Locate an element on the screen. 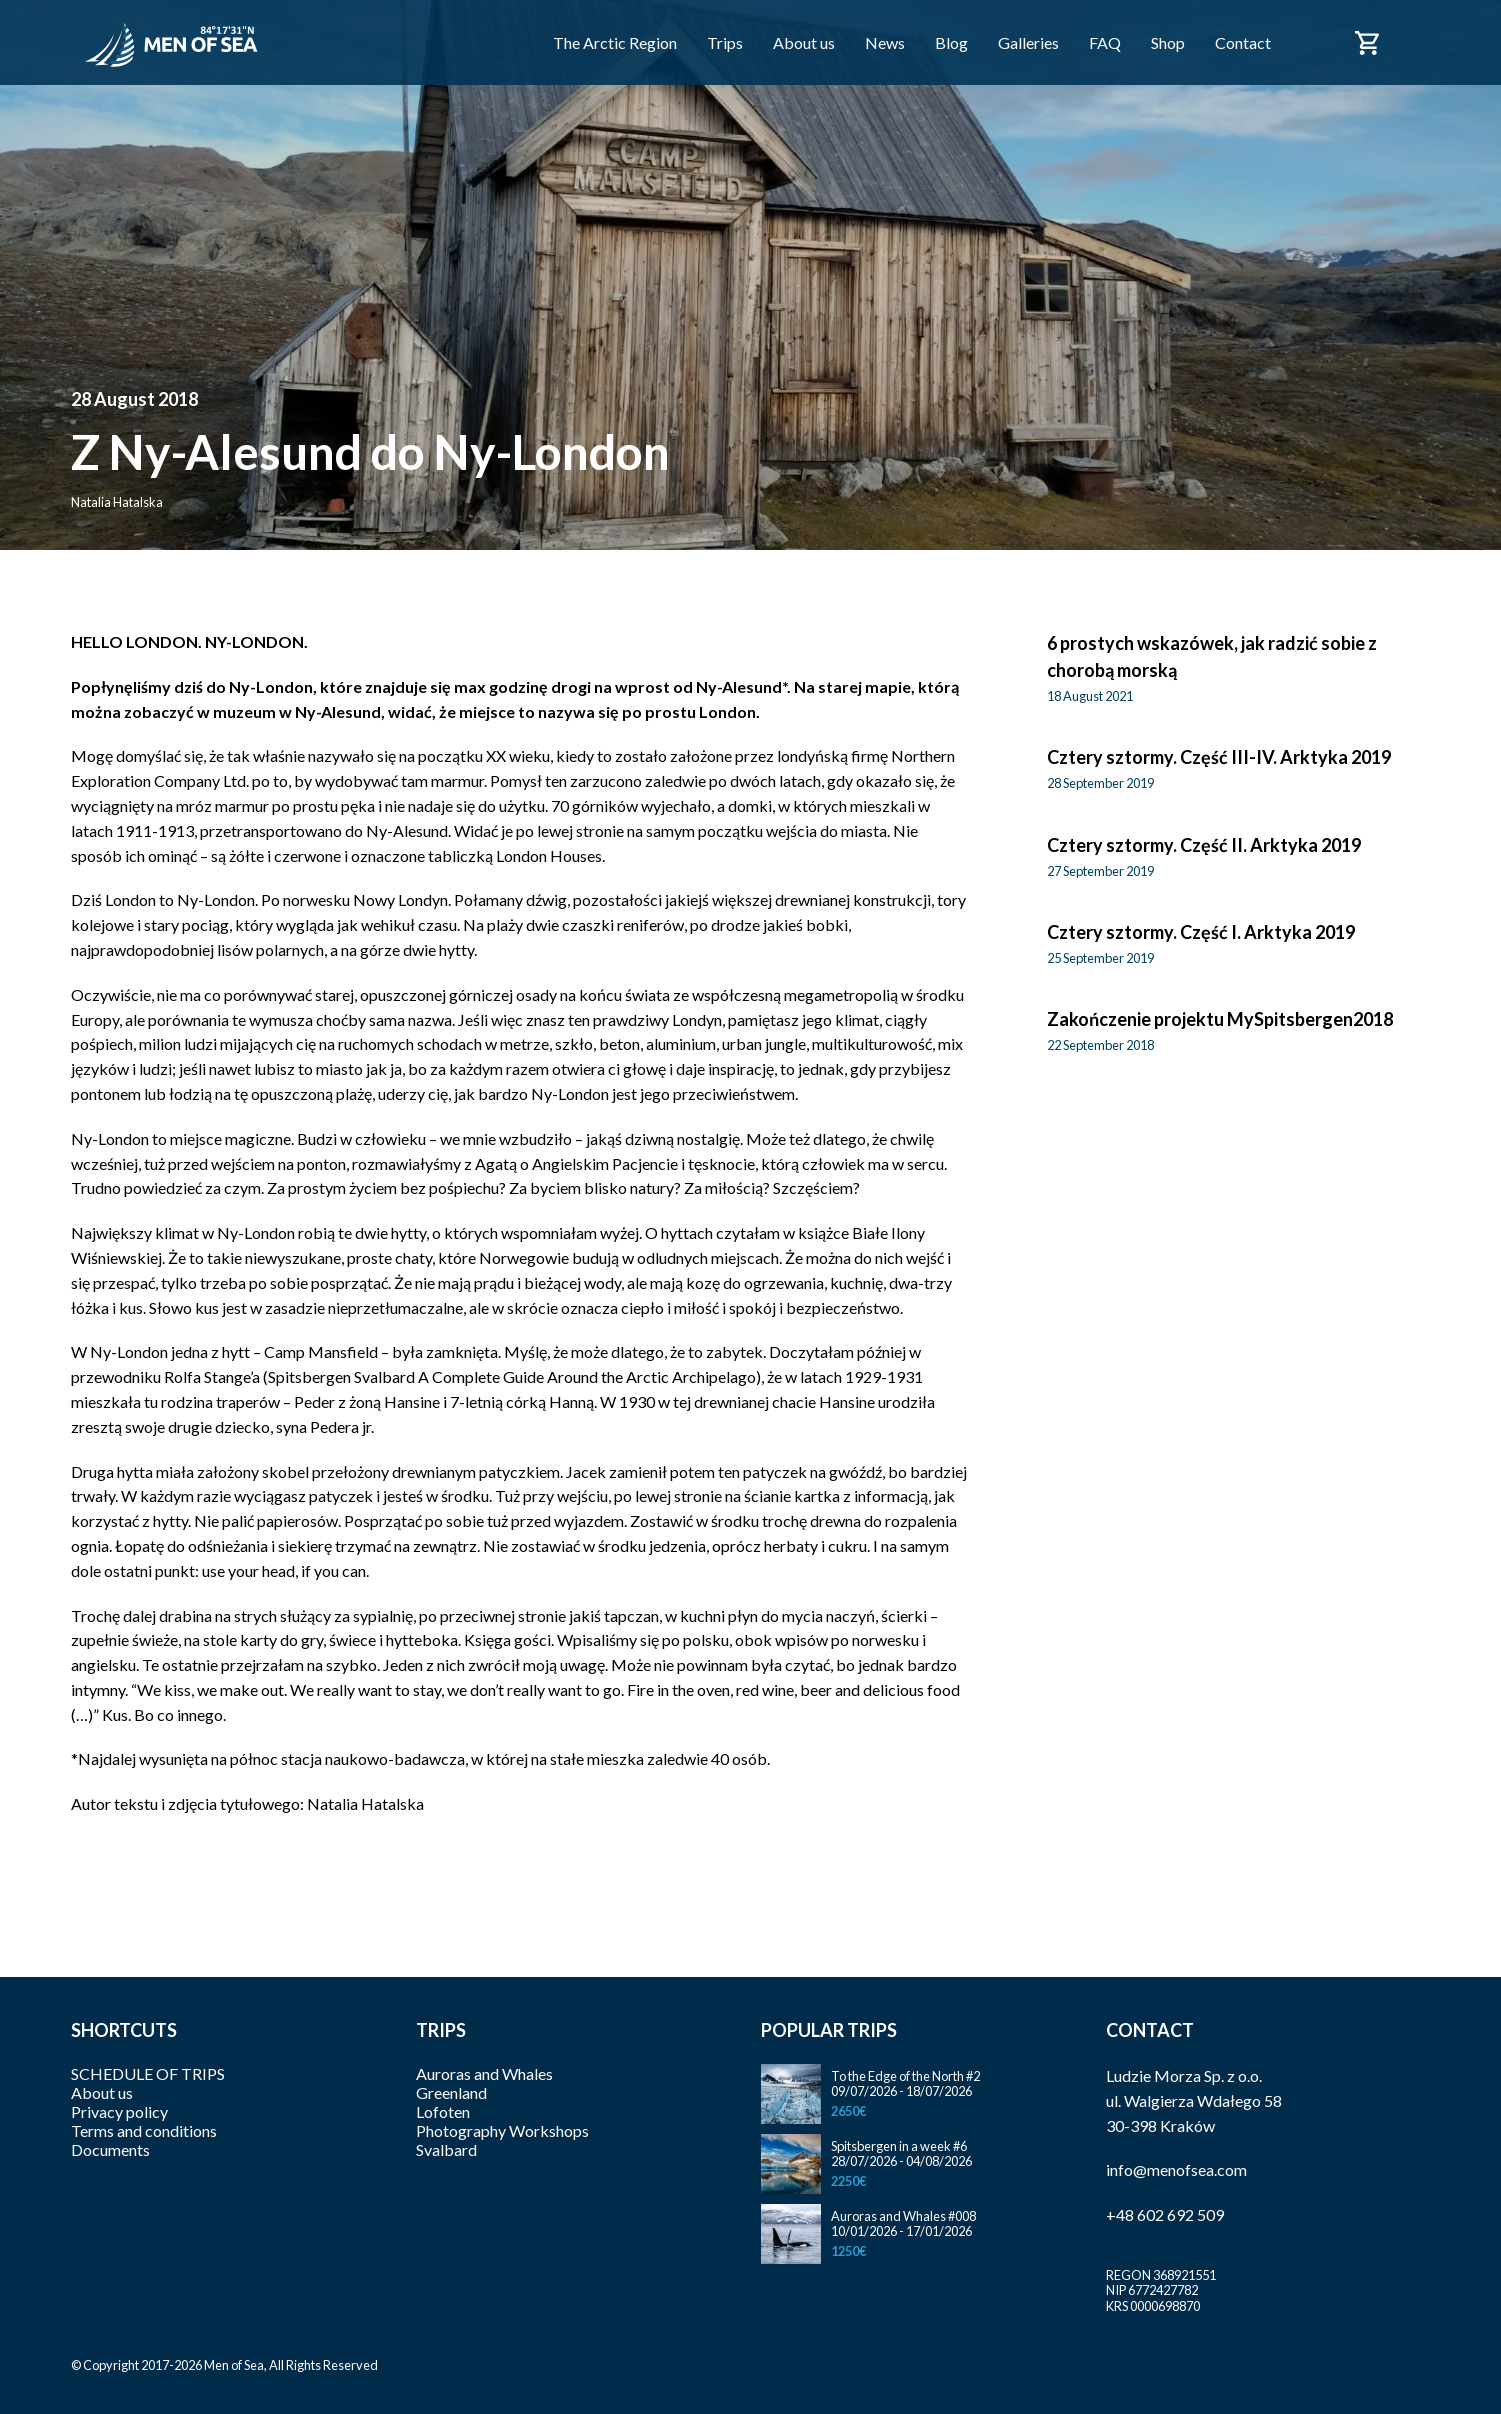 This screenshot has width=1501, height=2414. FAQ is located at coordinates (1105, 42).